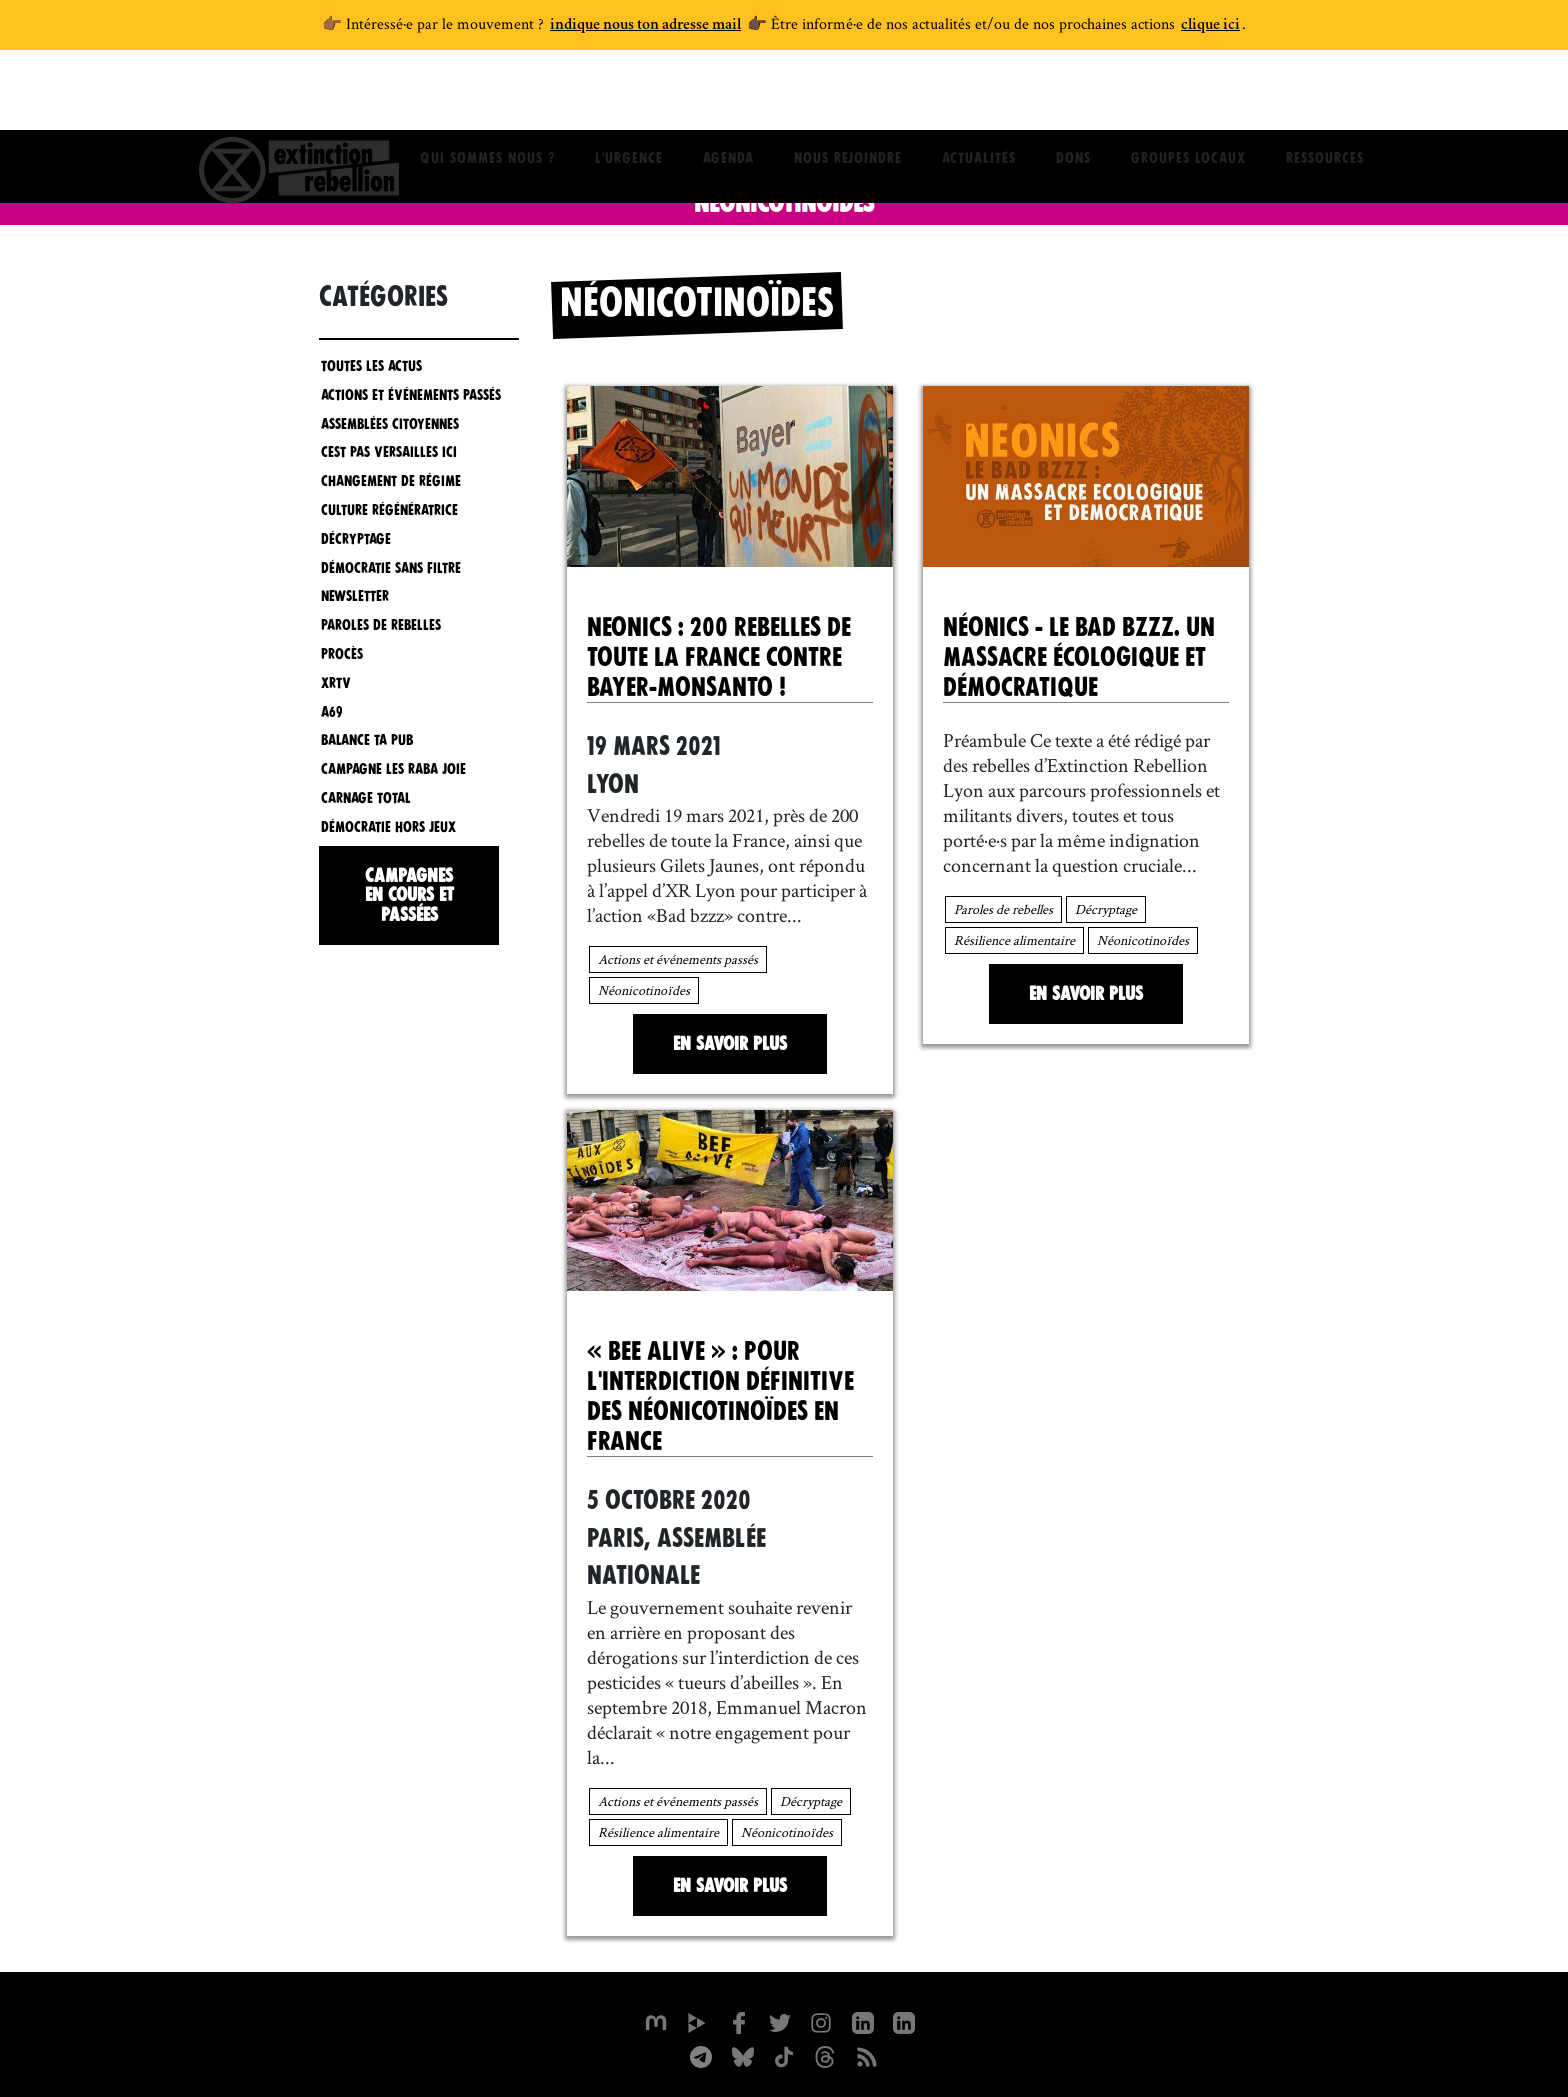 The height and width of the screenshot is (2097, 1568). Describe the element at coordinates (906, 2018) in the screenshot. I see `[extinction-rebellion-france sur Linkedin]` at that location.